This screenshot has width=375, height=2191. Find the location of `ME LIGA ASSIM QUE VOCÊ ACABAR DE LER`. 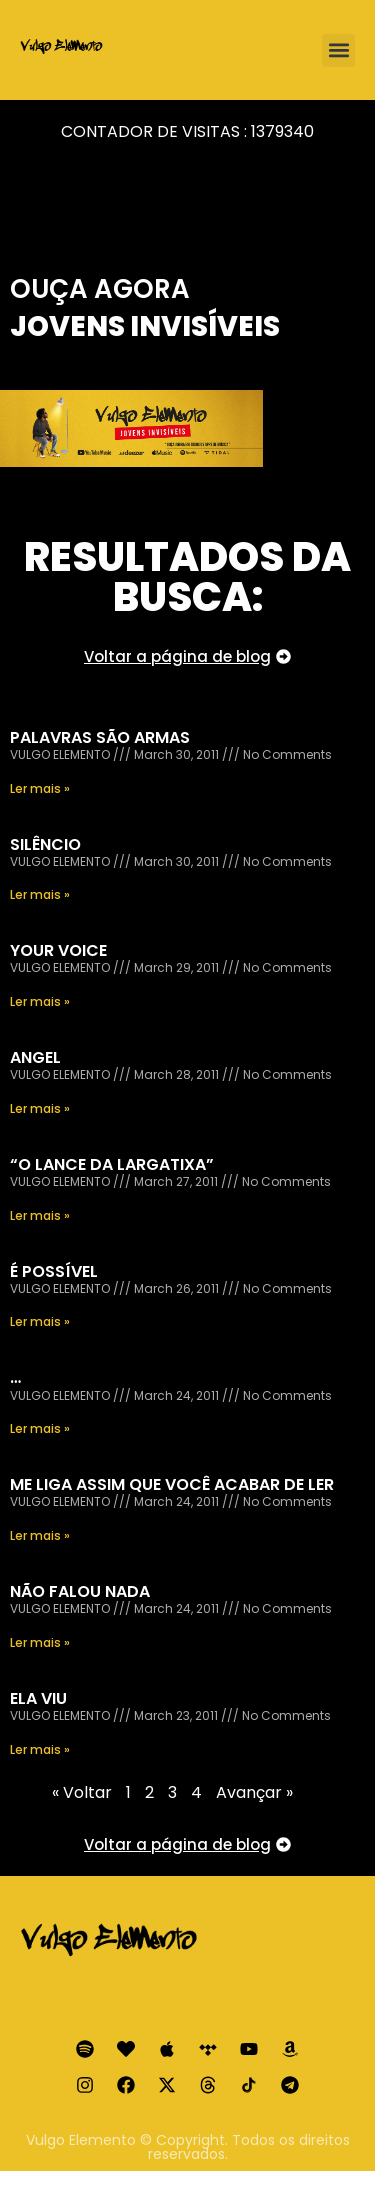

ME LIGA ASSIM QUE VOCÊ ACABAR DE LER is located at coordinates (172, 1484).